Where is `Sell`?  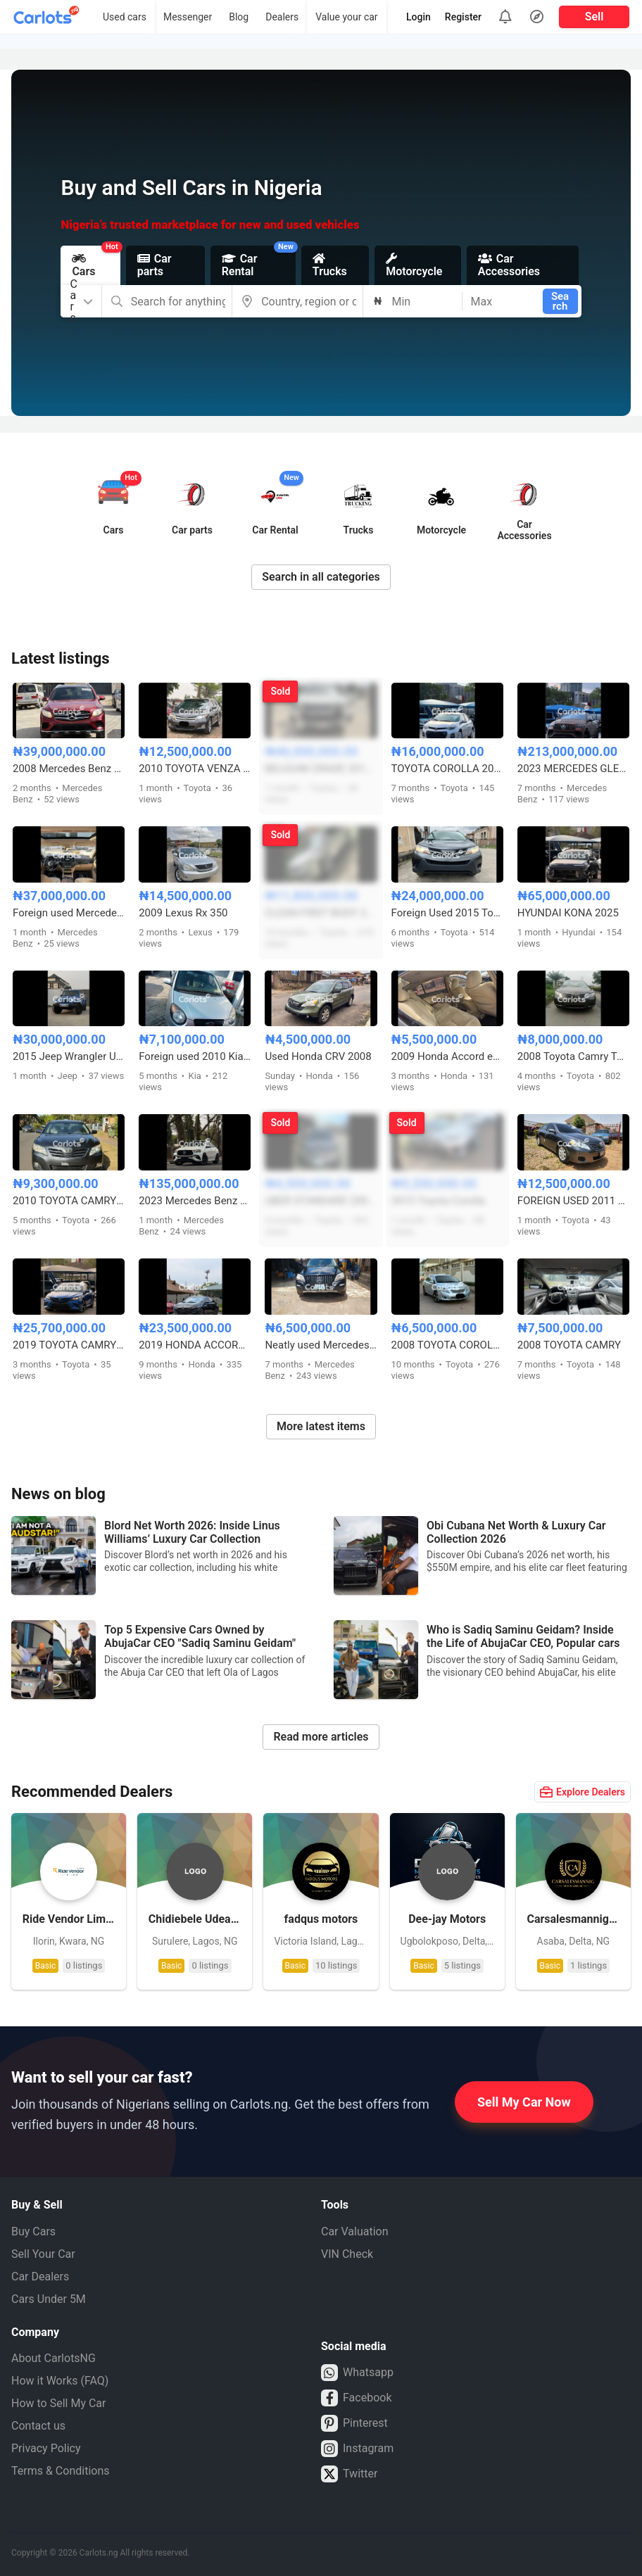 Sell is located at coordinates (594, 16).